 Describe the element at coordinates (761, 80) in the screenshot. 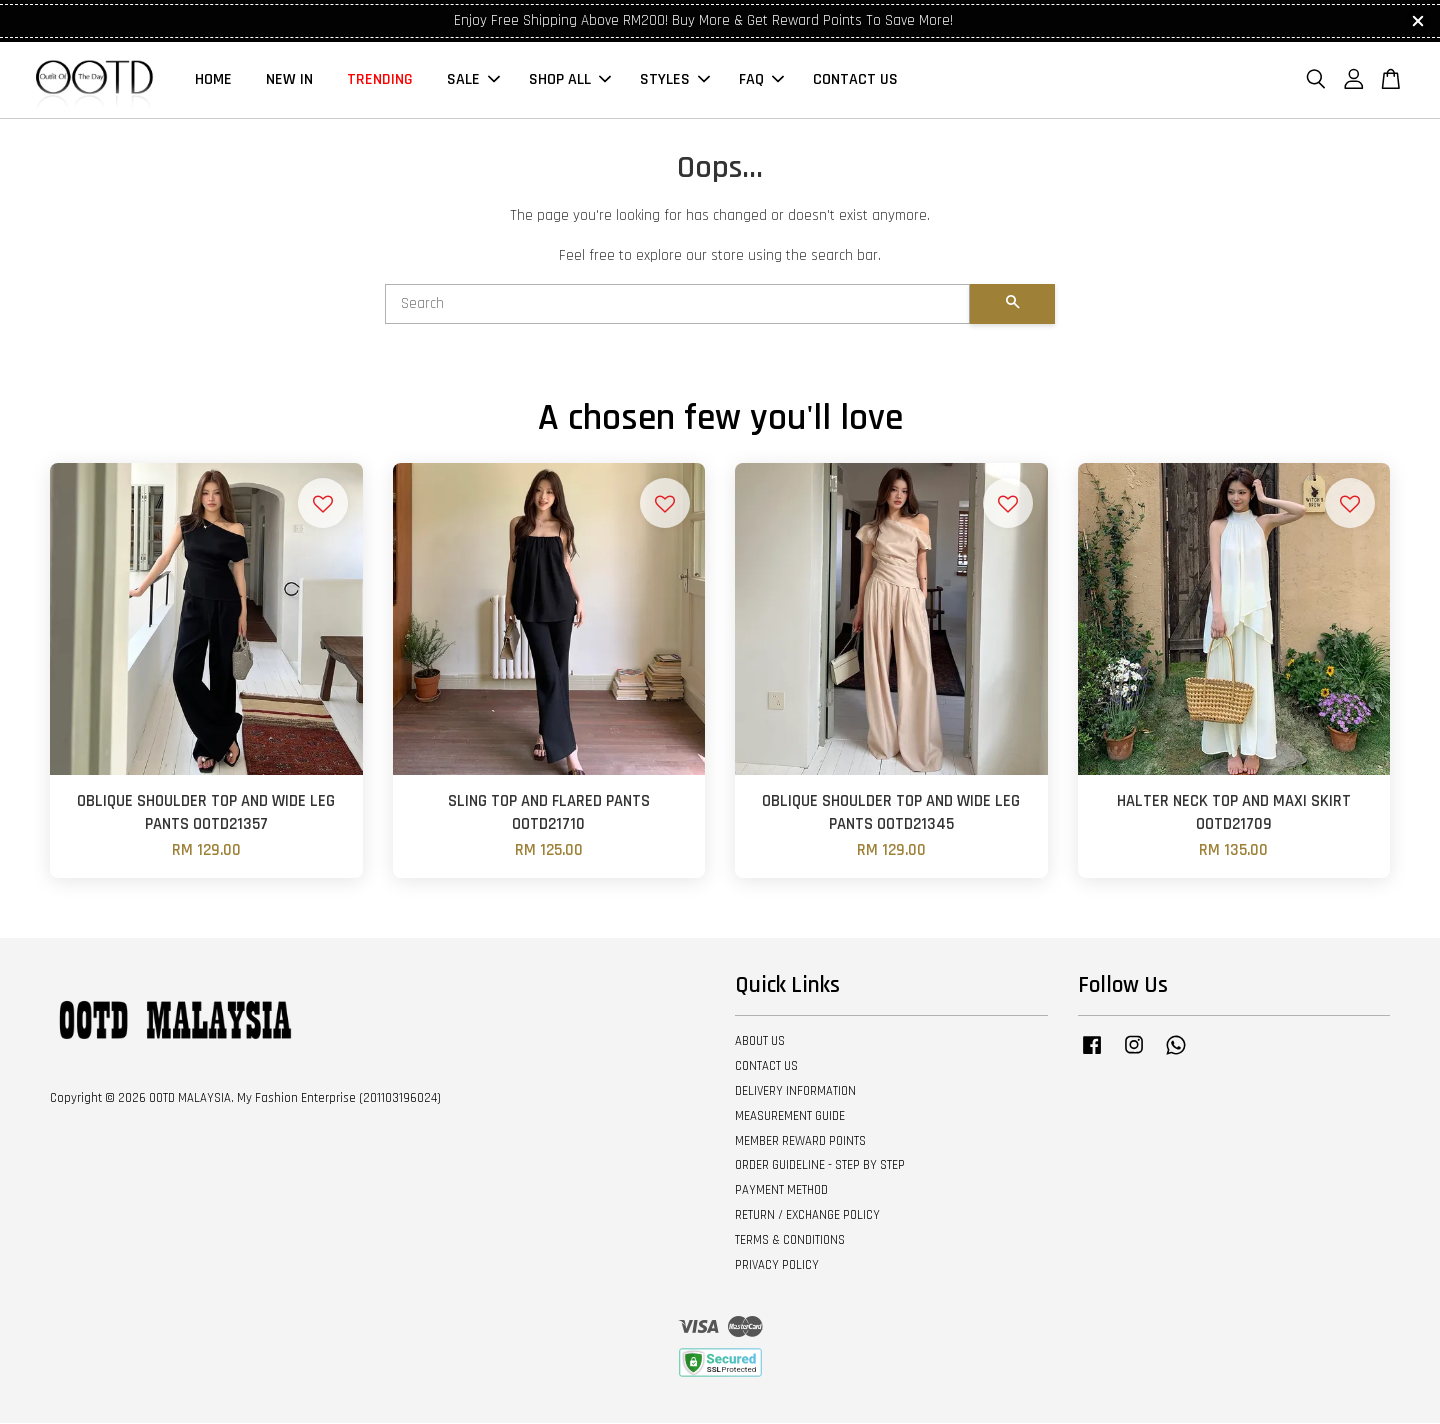

I see `FAQ` at that location.